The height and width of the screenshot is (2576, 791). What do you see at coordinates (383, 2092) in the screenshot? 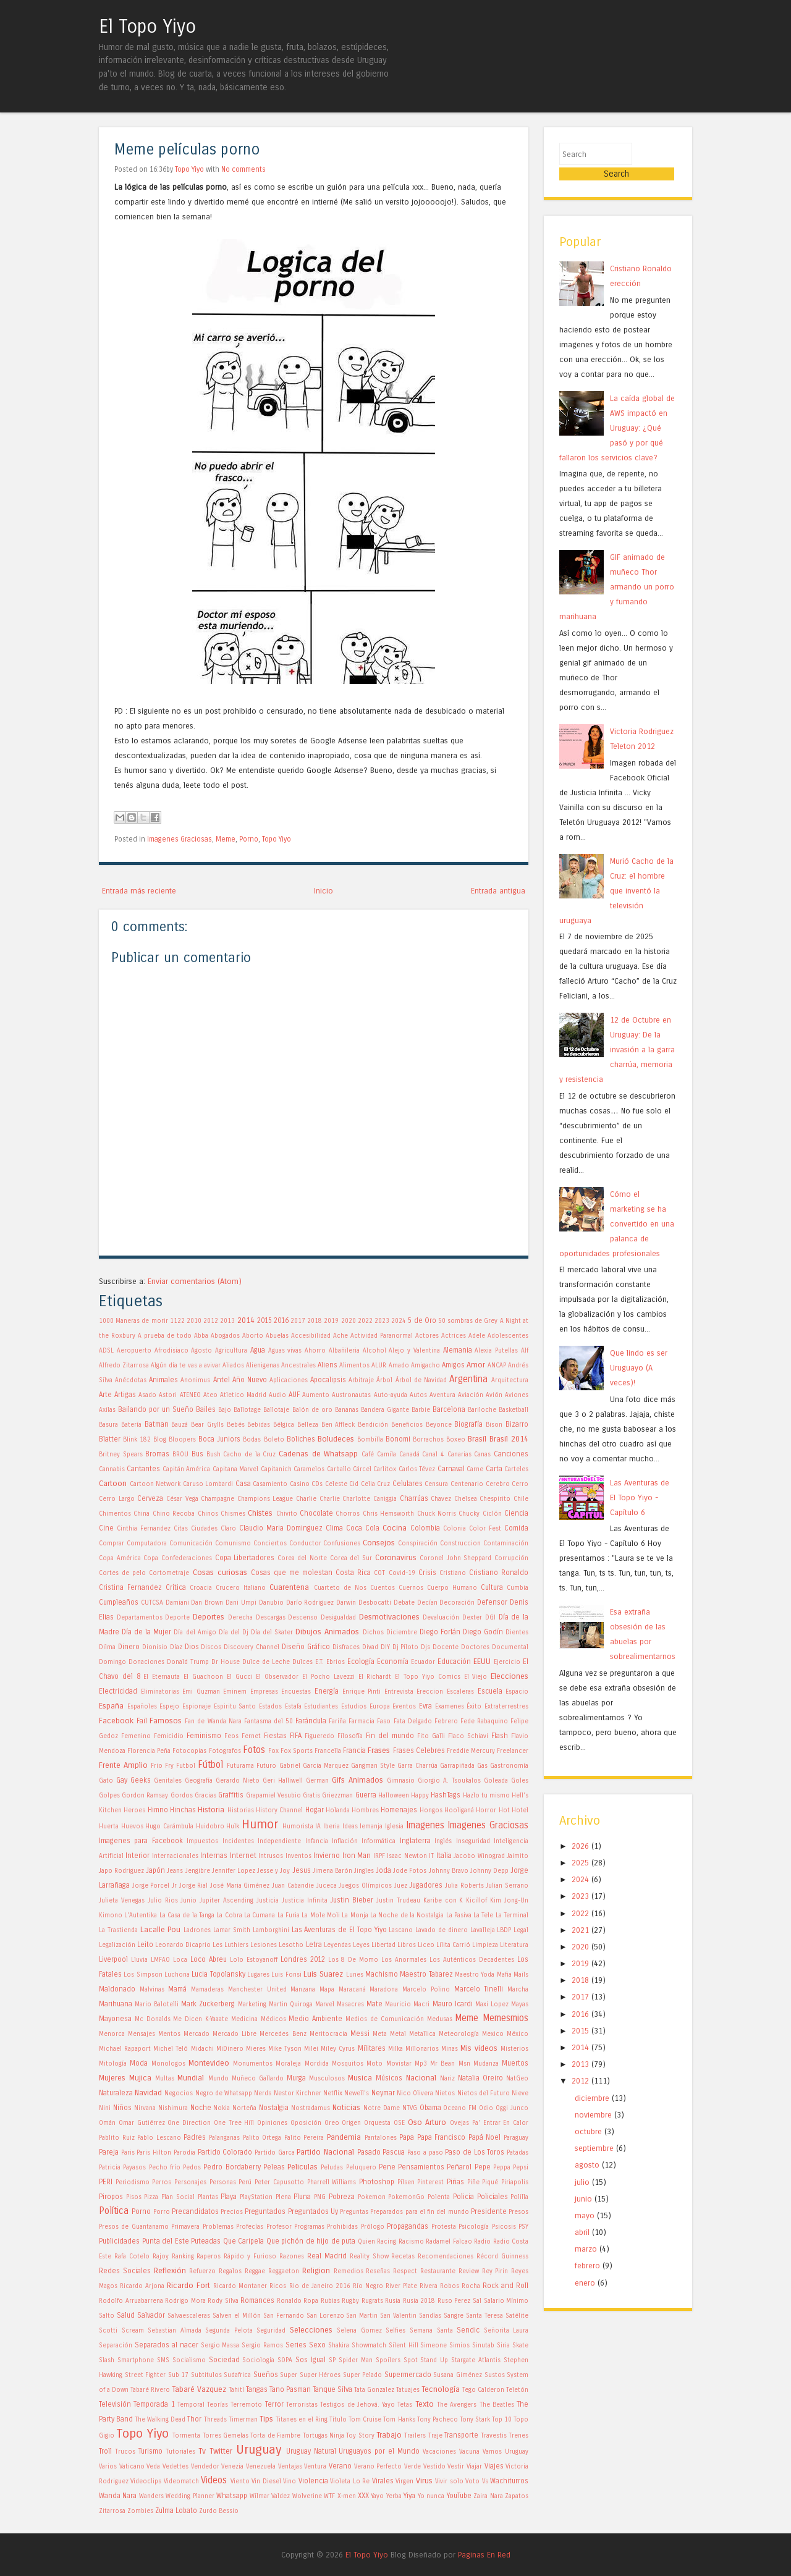
I see `Neymar` at bounding box center [383, 2092].